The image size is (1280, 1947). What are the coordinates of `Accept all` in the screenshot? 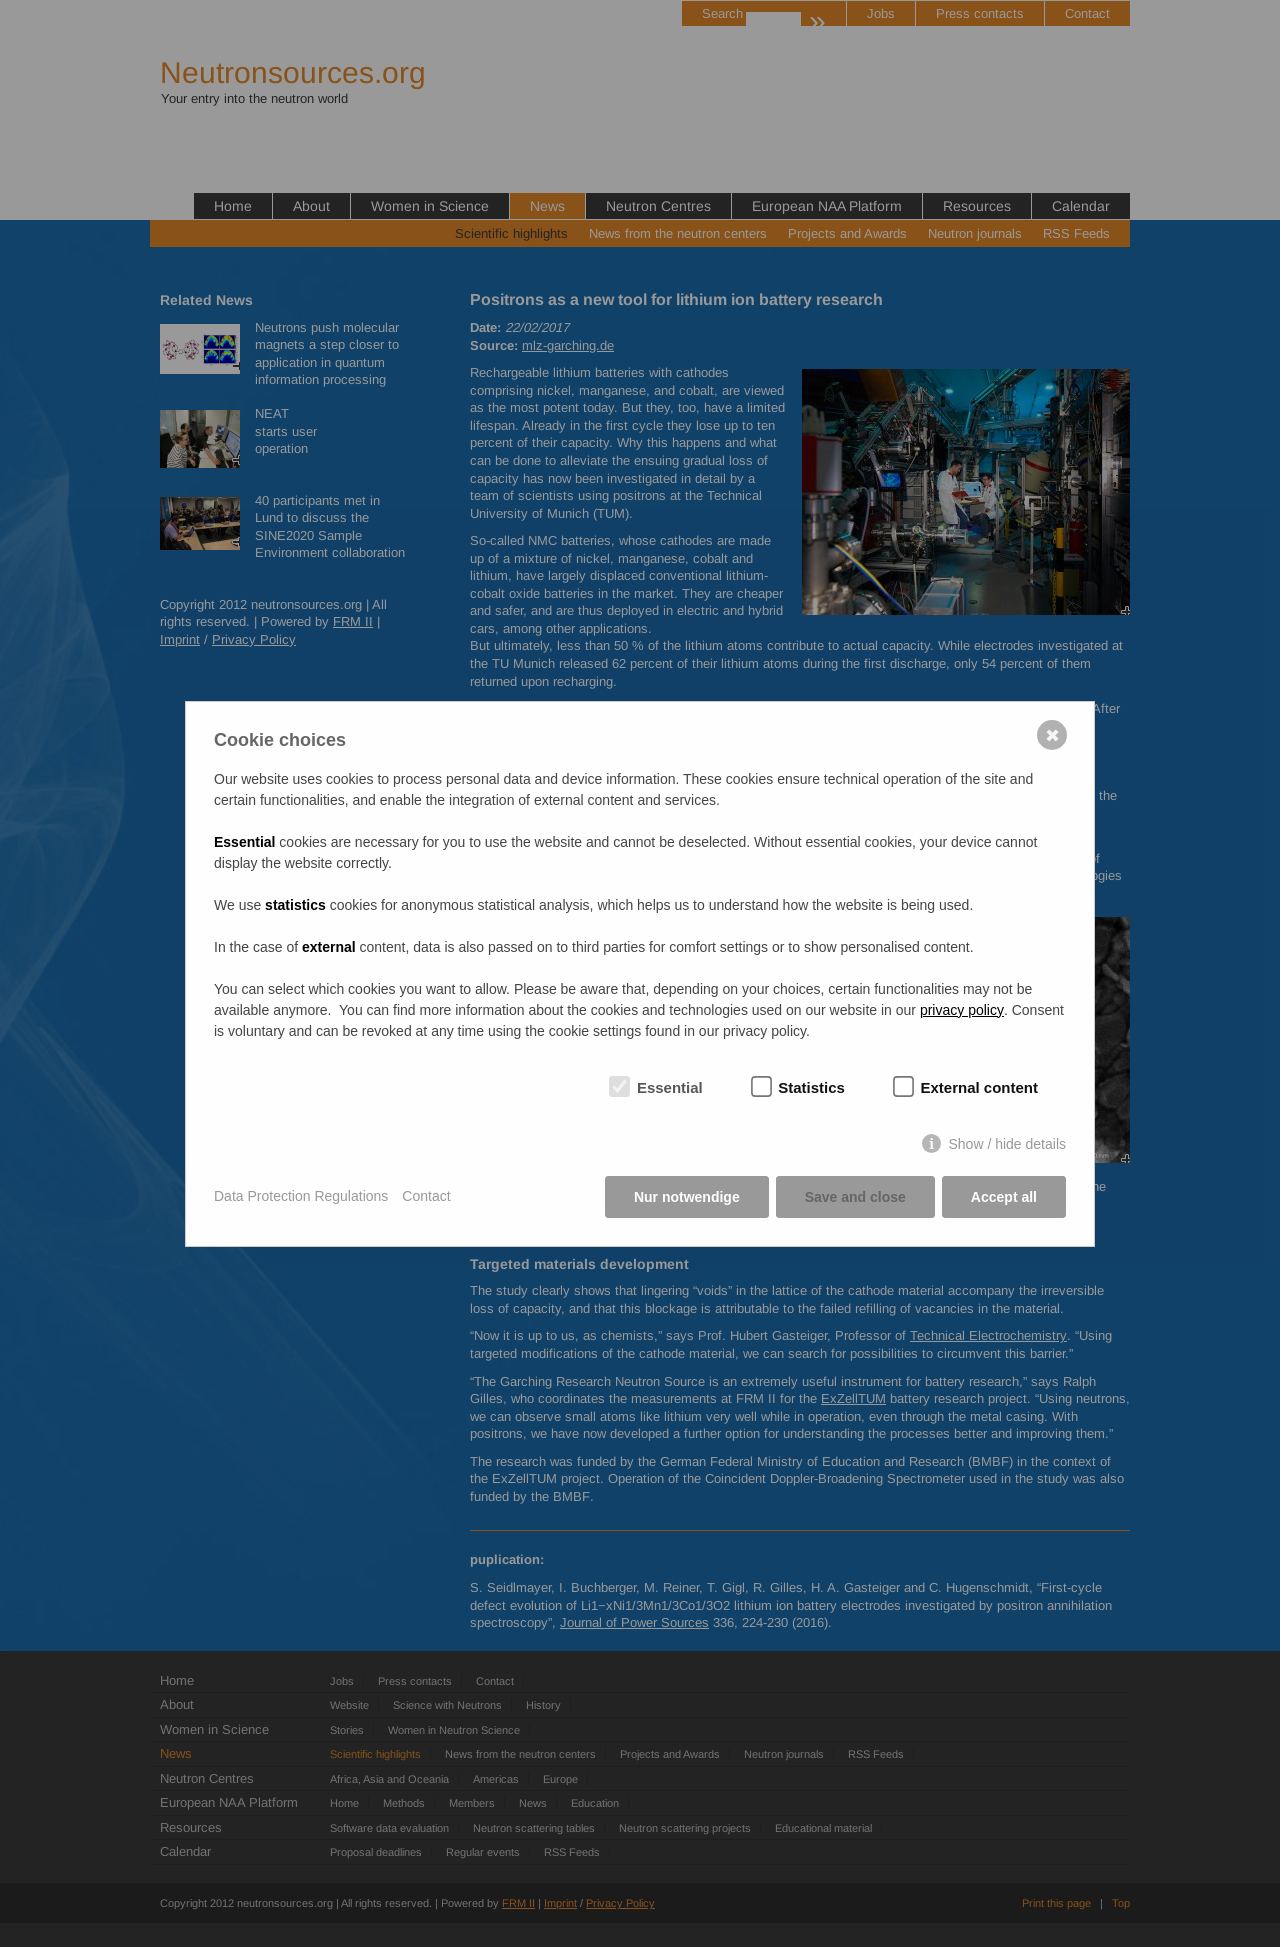 It's located at (1004, 1197).